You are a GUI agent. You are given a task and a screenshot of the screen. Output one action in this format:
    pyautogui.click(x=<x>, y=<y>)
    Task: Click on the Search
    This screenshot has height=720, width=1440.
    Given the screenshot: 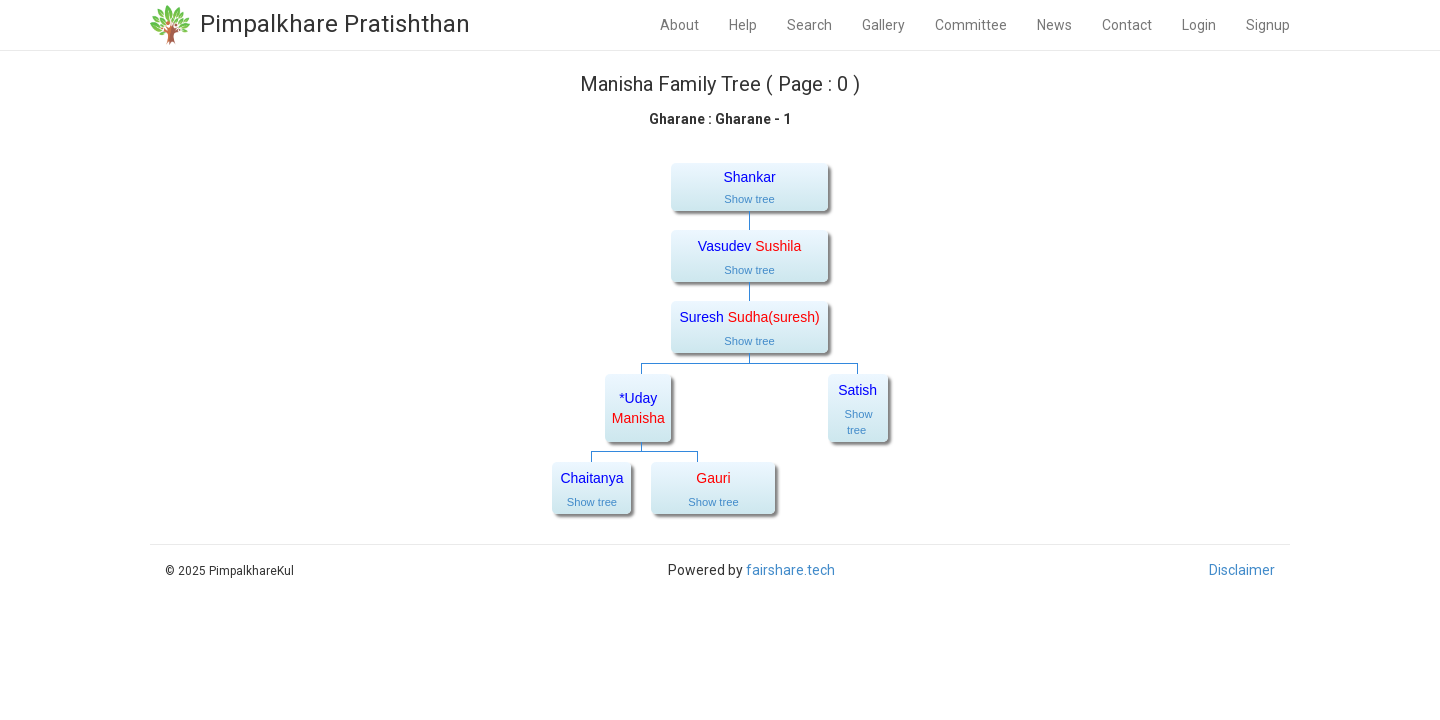 What is the action you would take?
    pyautogui.click(x=809, y=25)
    